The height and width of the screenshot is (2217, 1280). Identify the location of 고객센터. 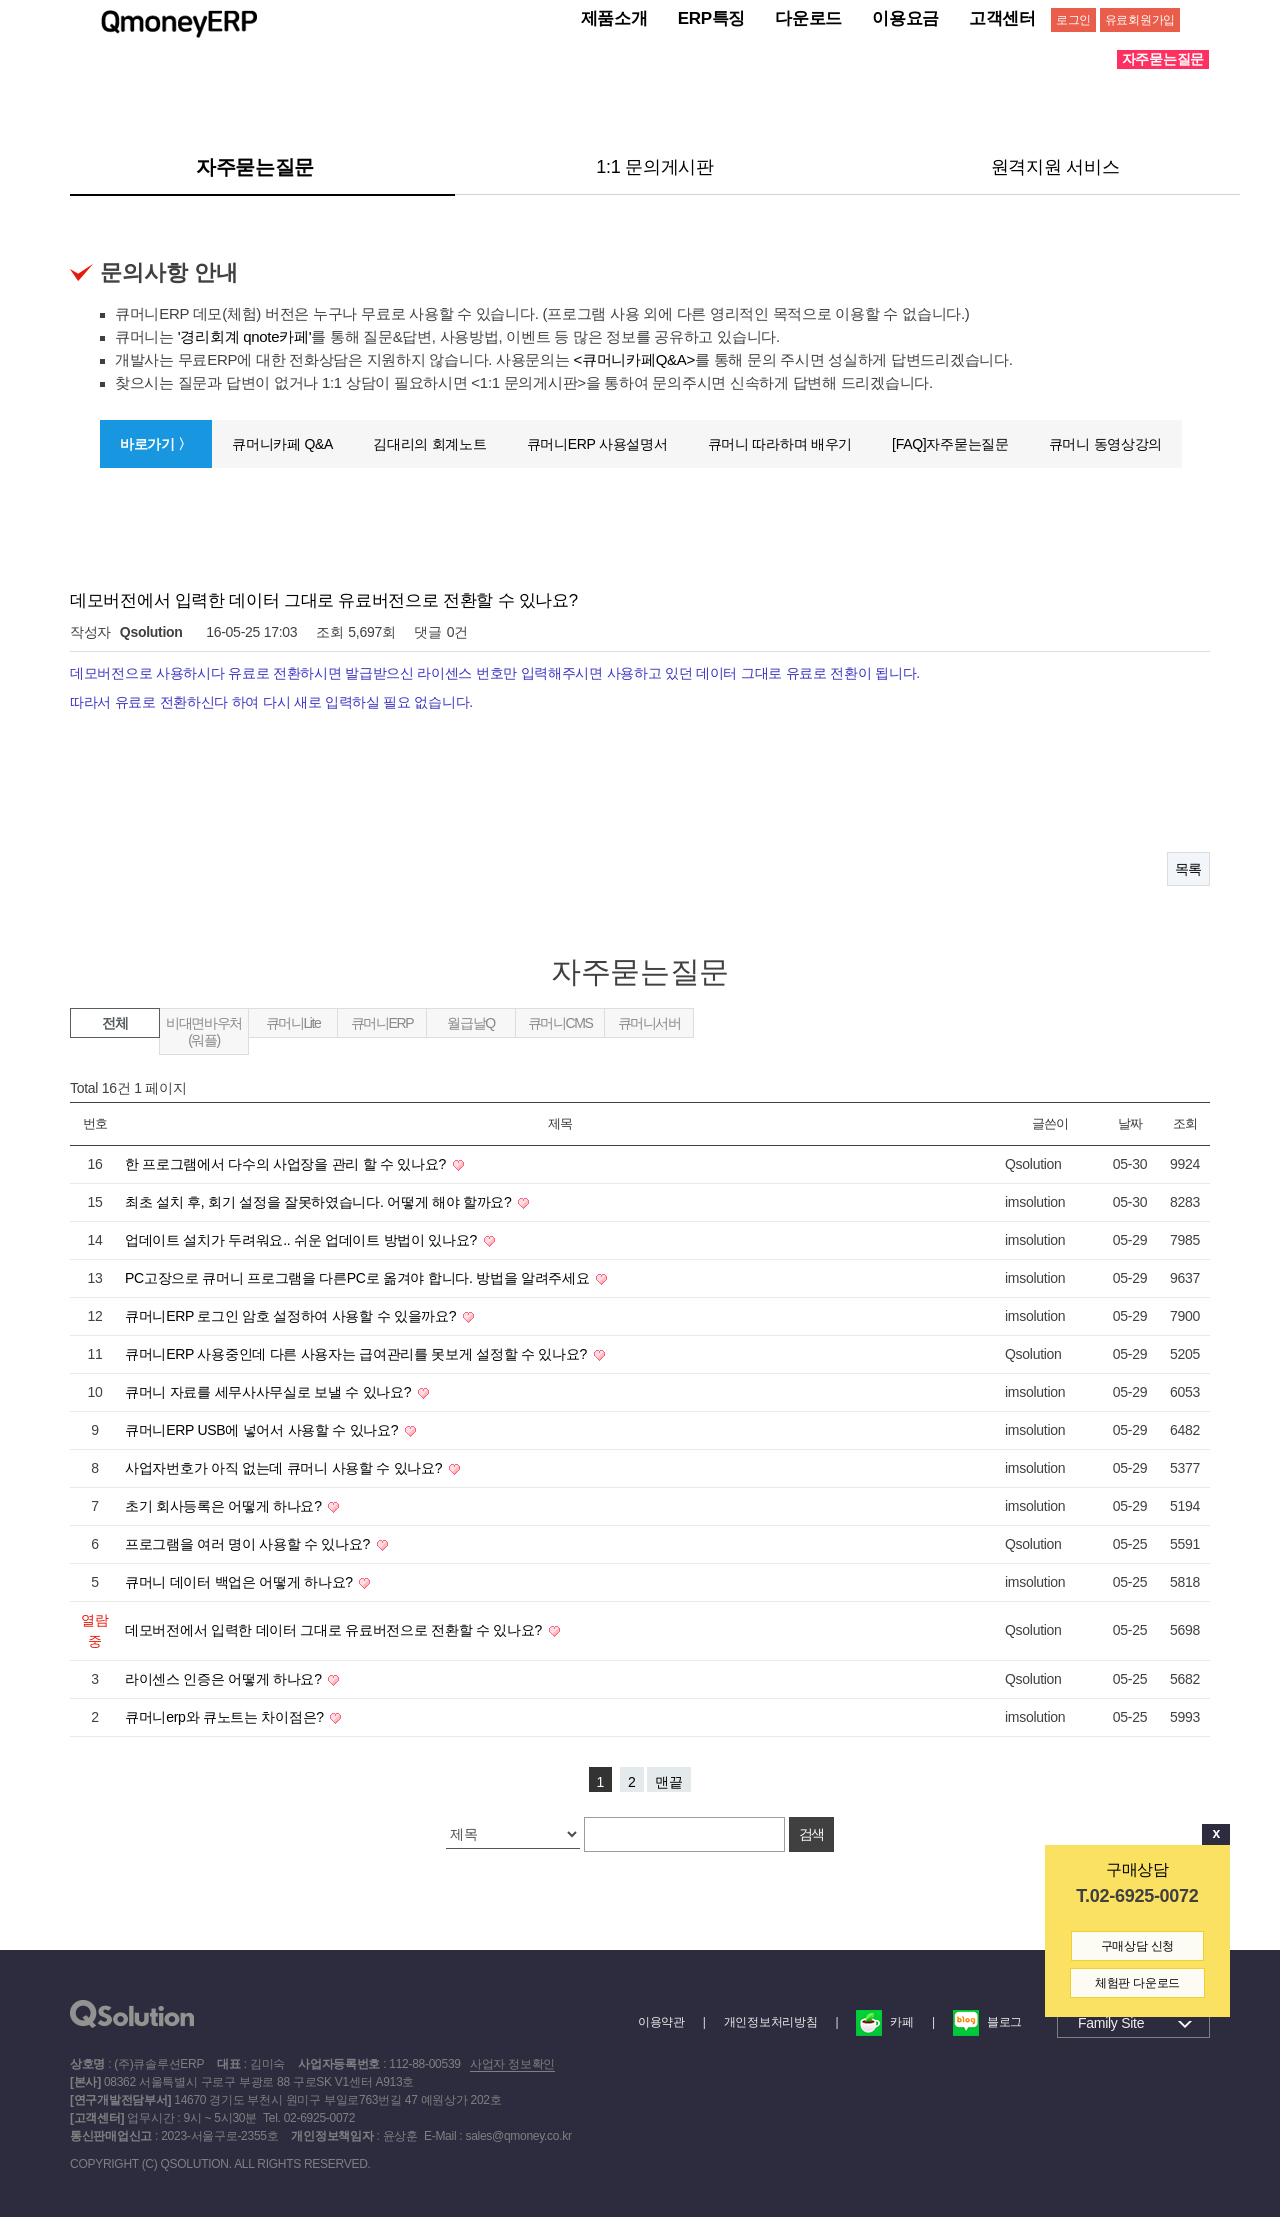
(1002, 18).